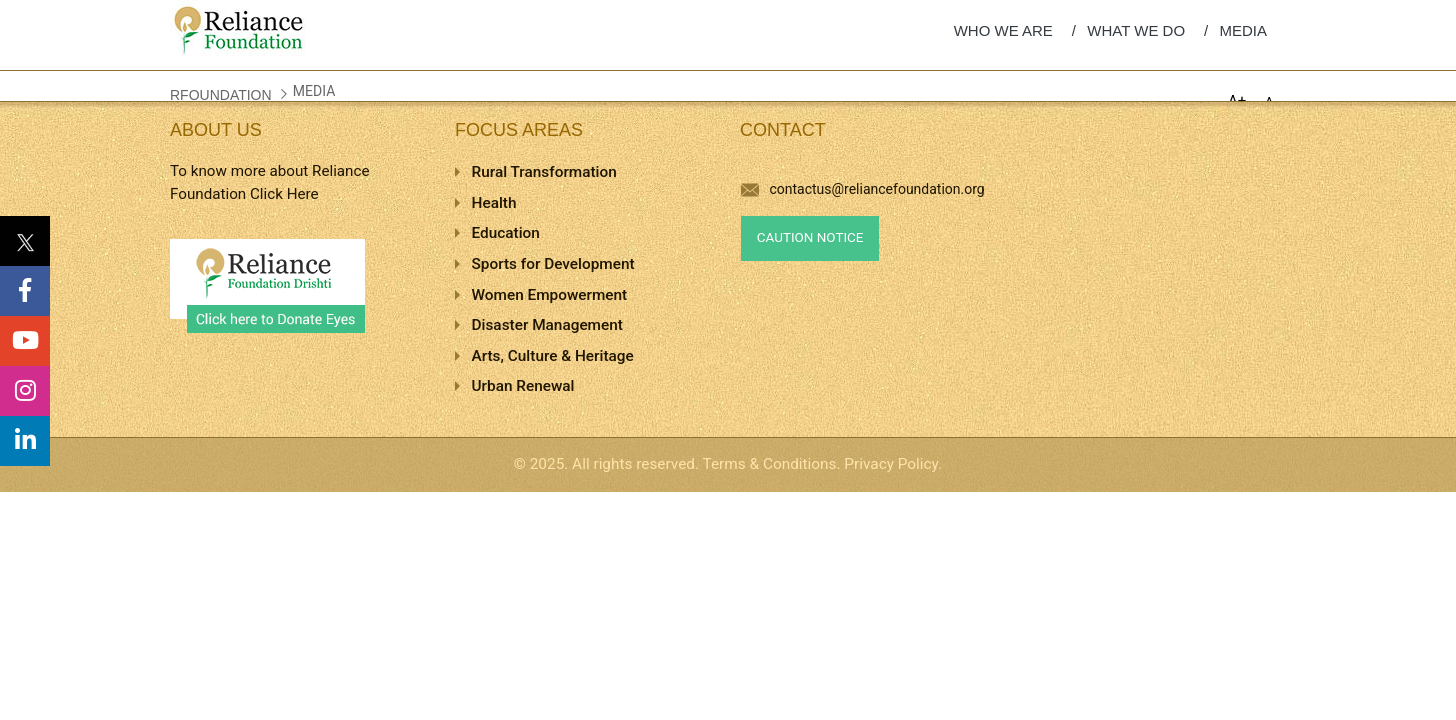 The height and width of the screenshot is (720, 1456). I want to click on Terms & Conditions., so click(772, 464).